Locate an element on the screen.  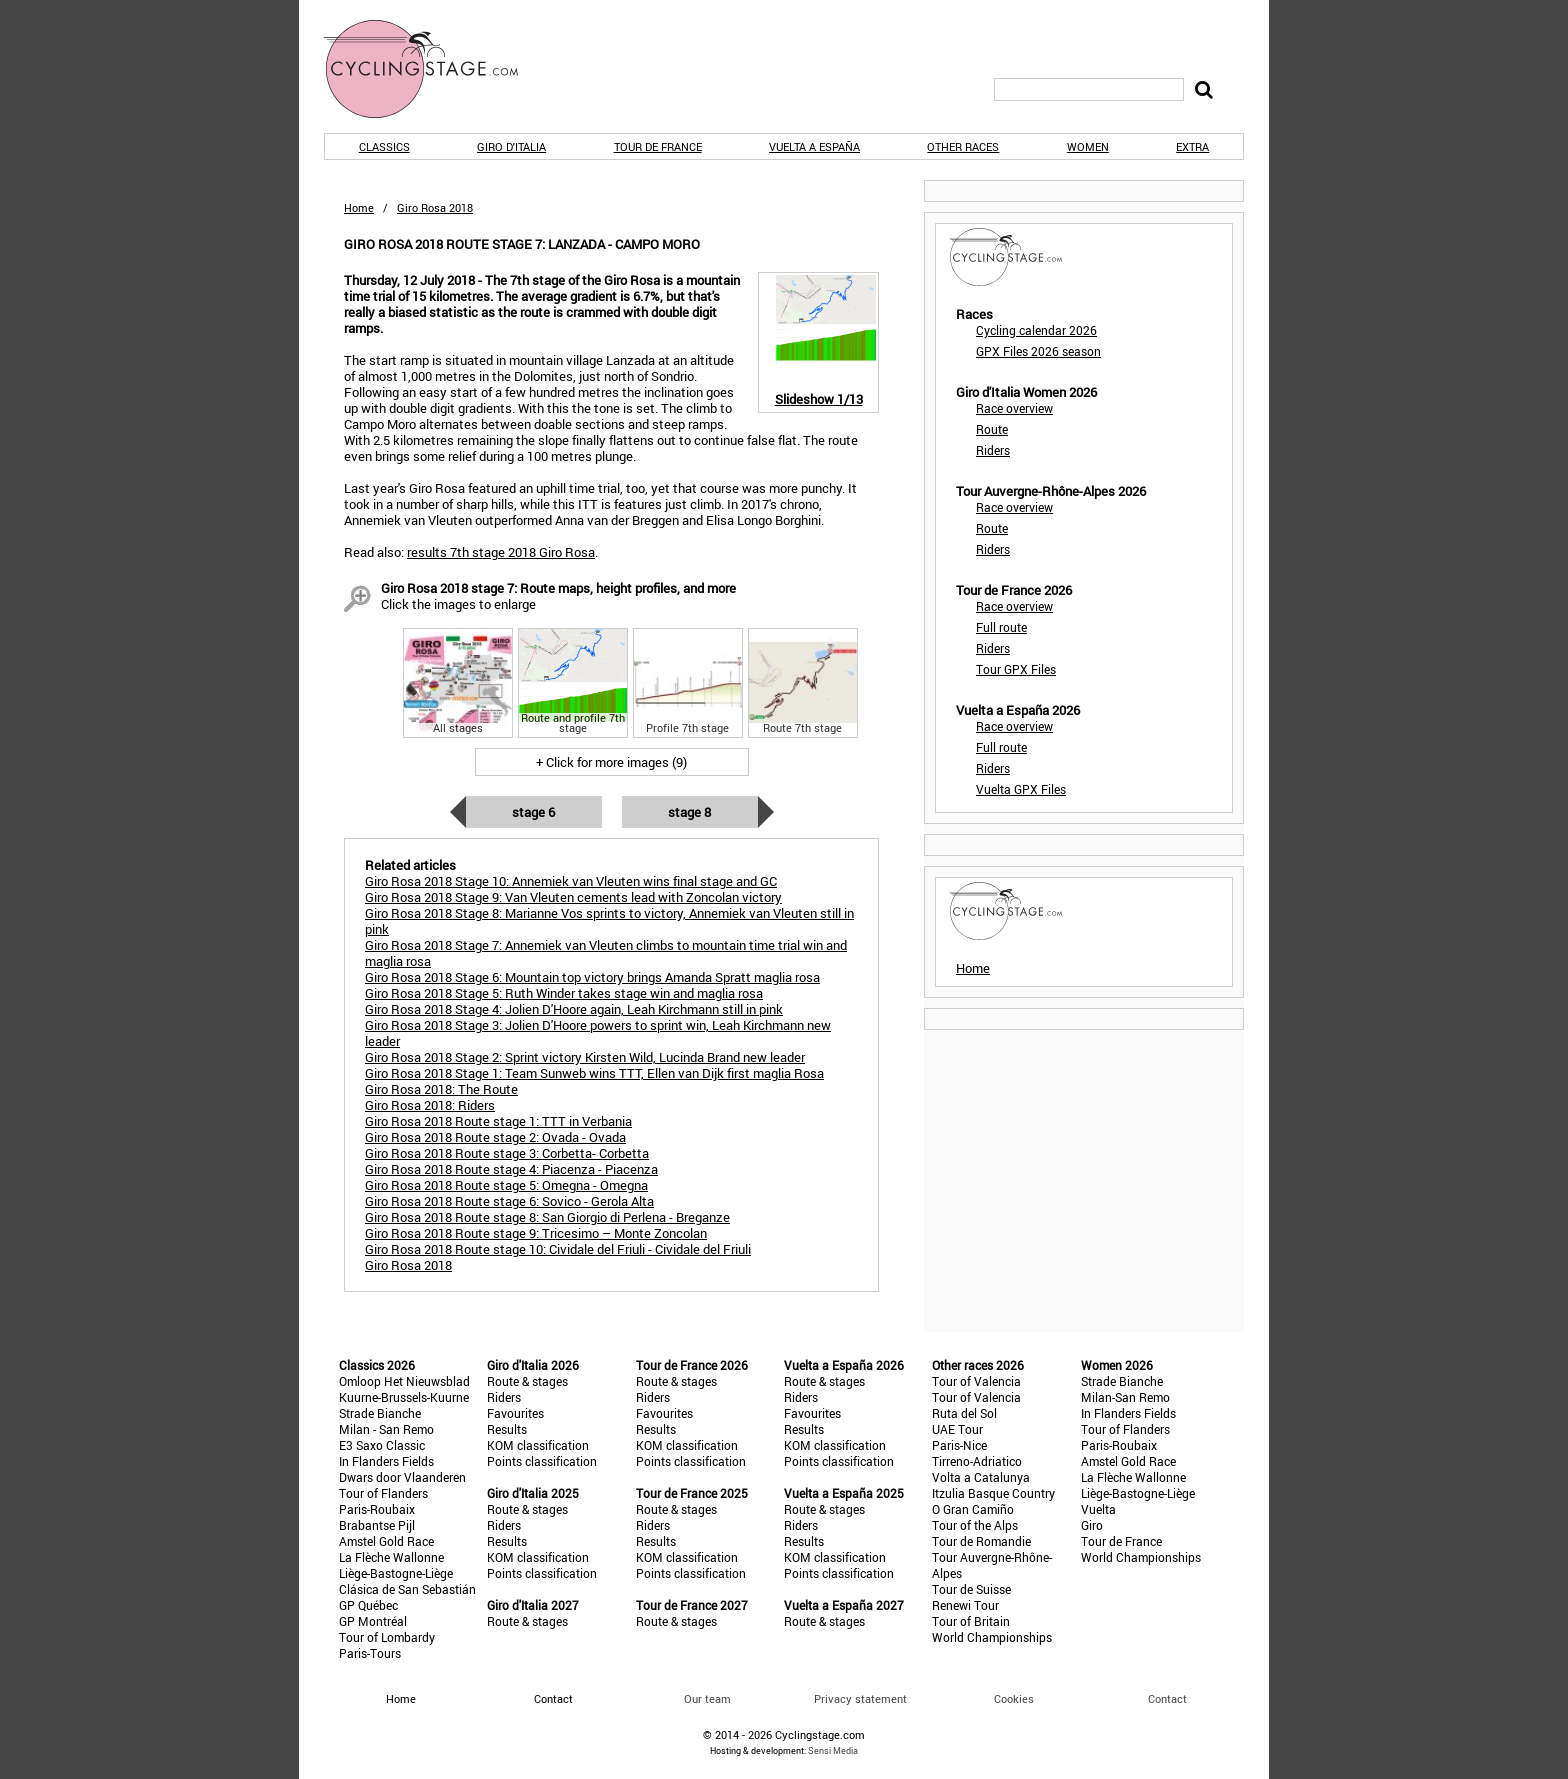
Privacy statement is located at coordinates (860, 1698).